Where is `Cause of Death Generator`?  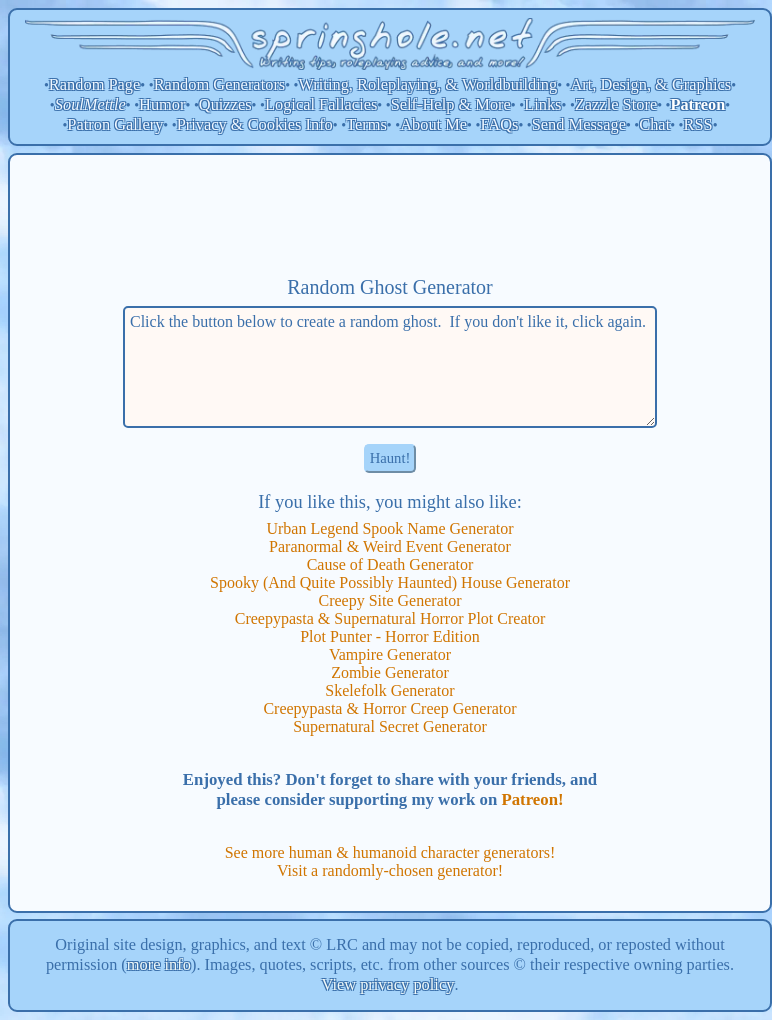
Cause of Death Generator is located at coordinates (390, 564).